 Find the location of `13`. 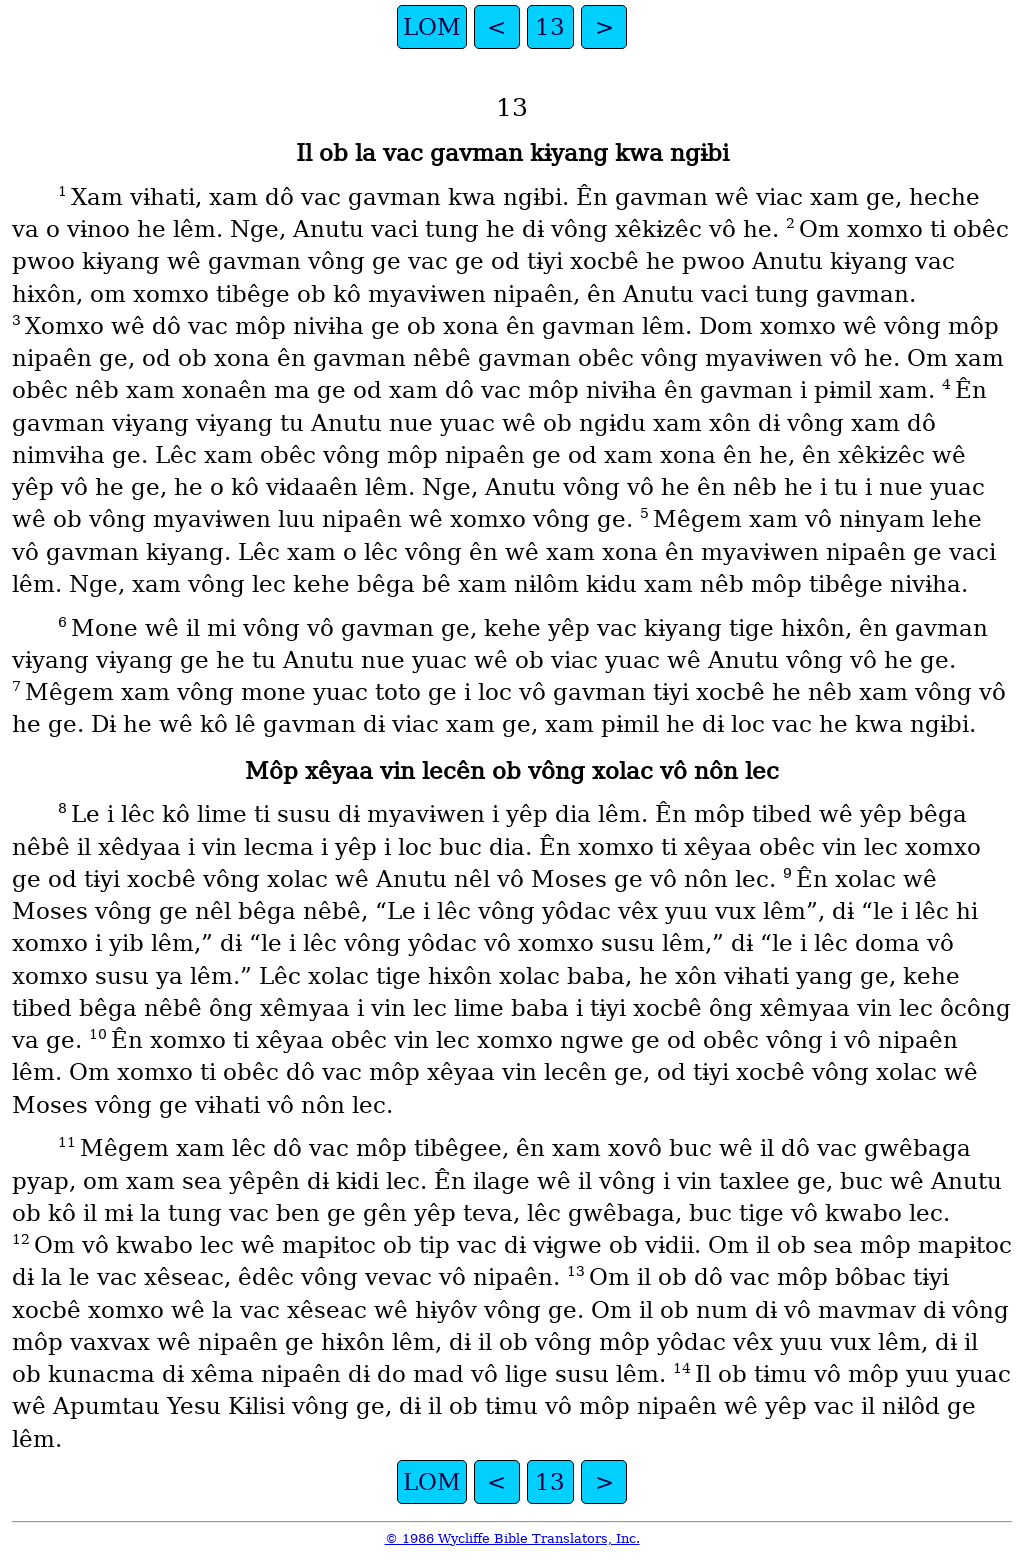

13 is located at coordinates (550, 27).